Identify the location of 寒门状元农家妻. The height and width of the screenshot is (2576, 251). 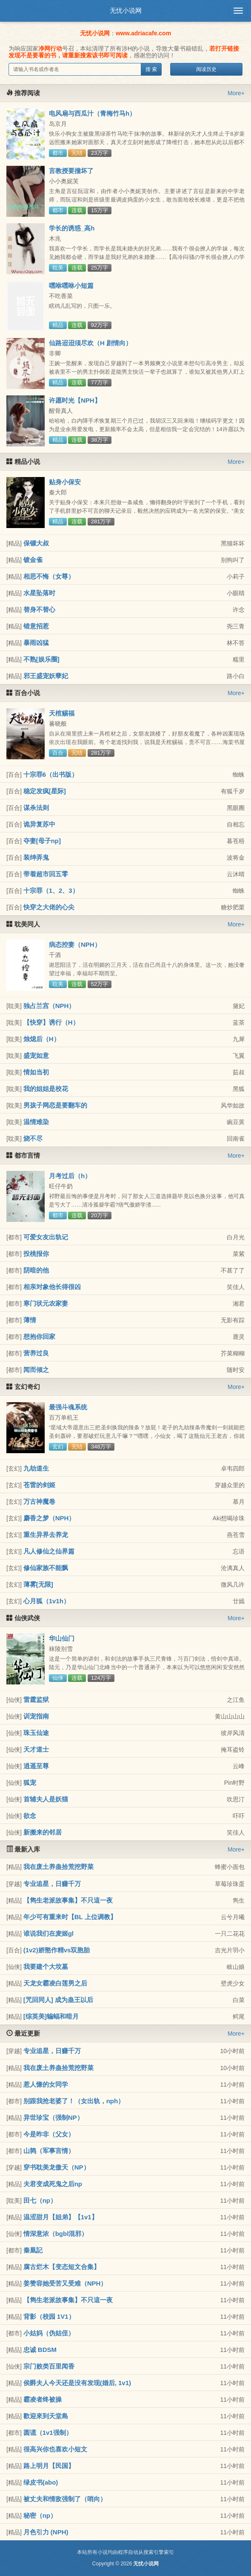
(45, 1303).